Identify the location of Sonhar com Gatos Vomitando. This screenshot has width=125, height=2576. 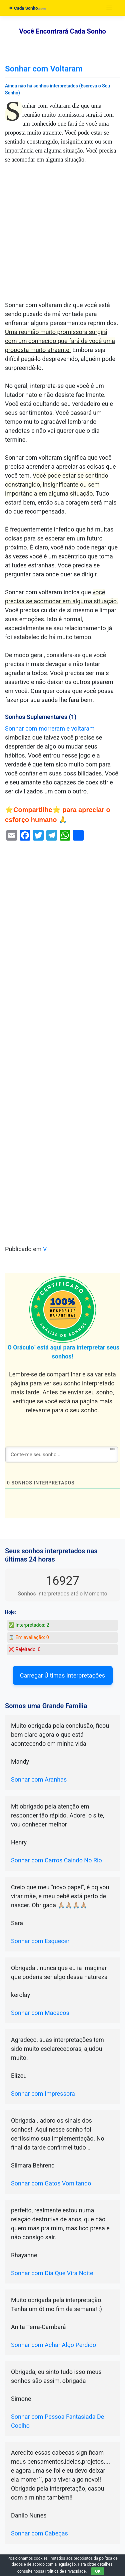
(51, 2183).